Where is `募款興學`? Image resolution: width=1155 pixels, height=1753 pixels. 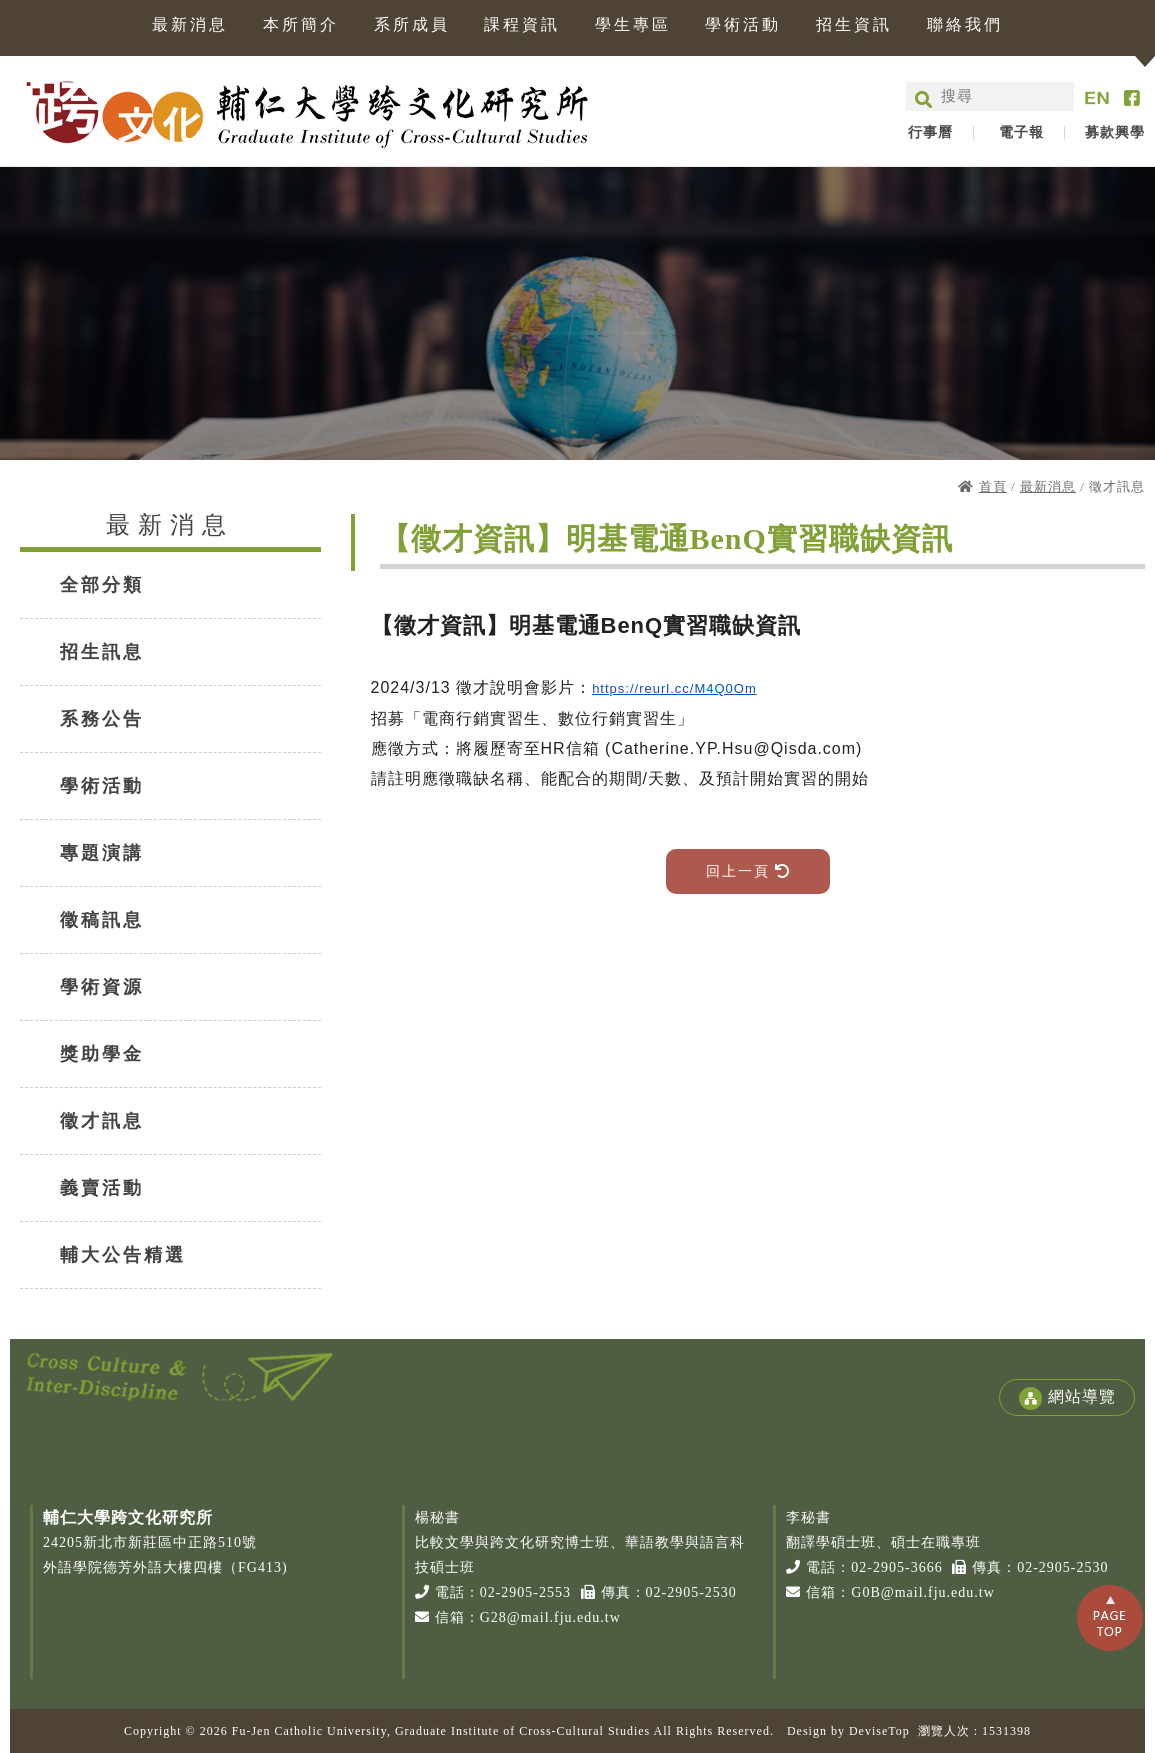
募款興學 is located at coordinates (1115, 133).